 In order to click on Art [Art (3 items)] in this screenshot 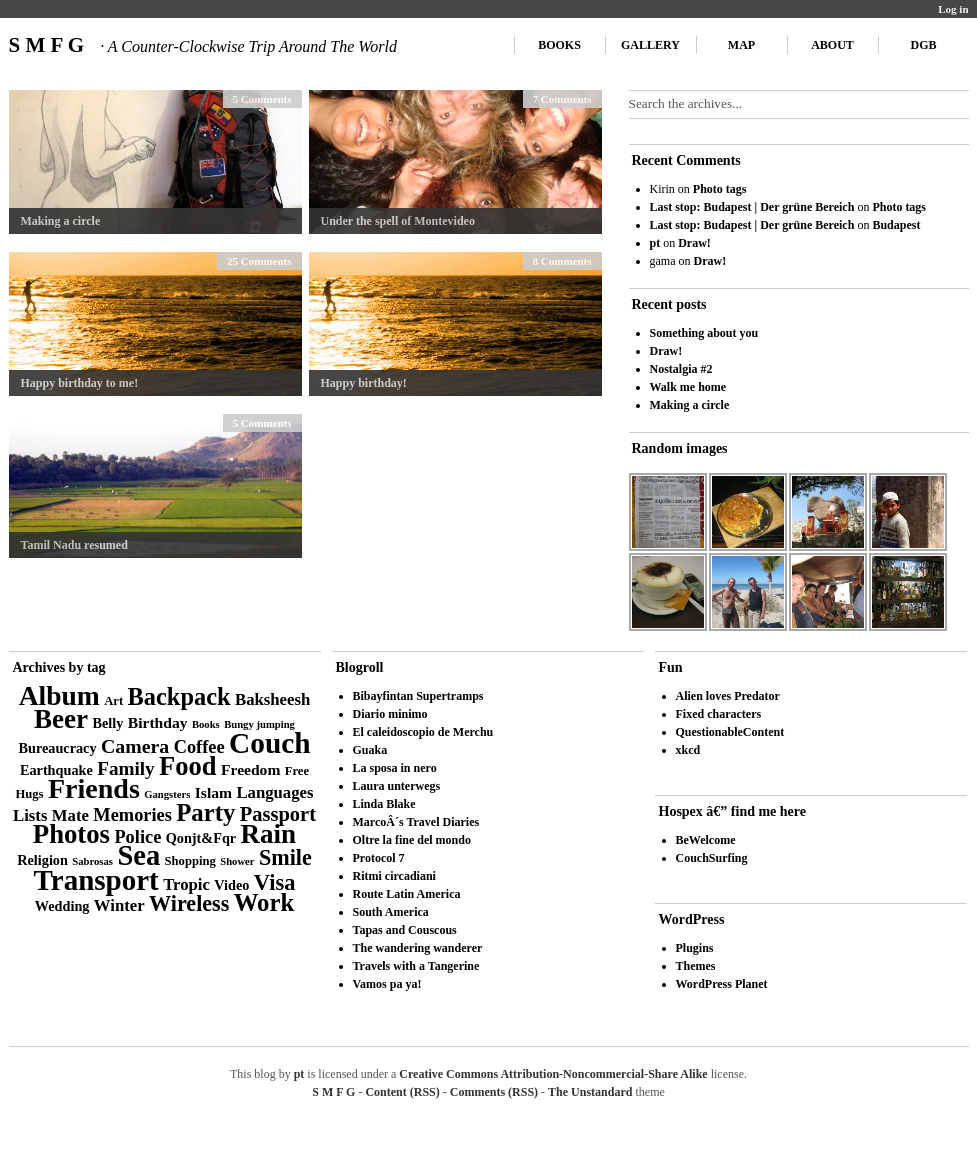, I will do `click(113, 701)`.